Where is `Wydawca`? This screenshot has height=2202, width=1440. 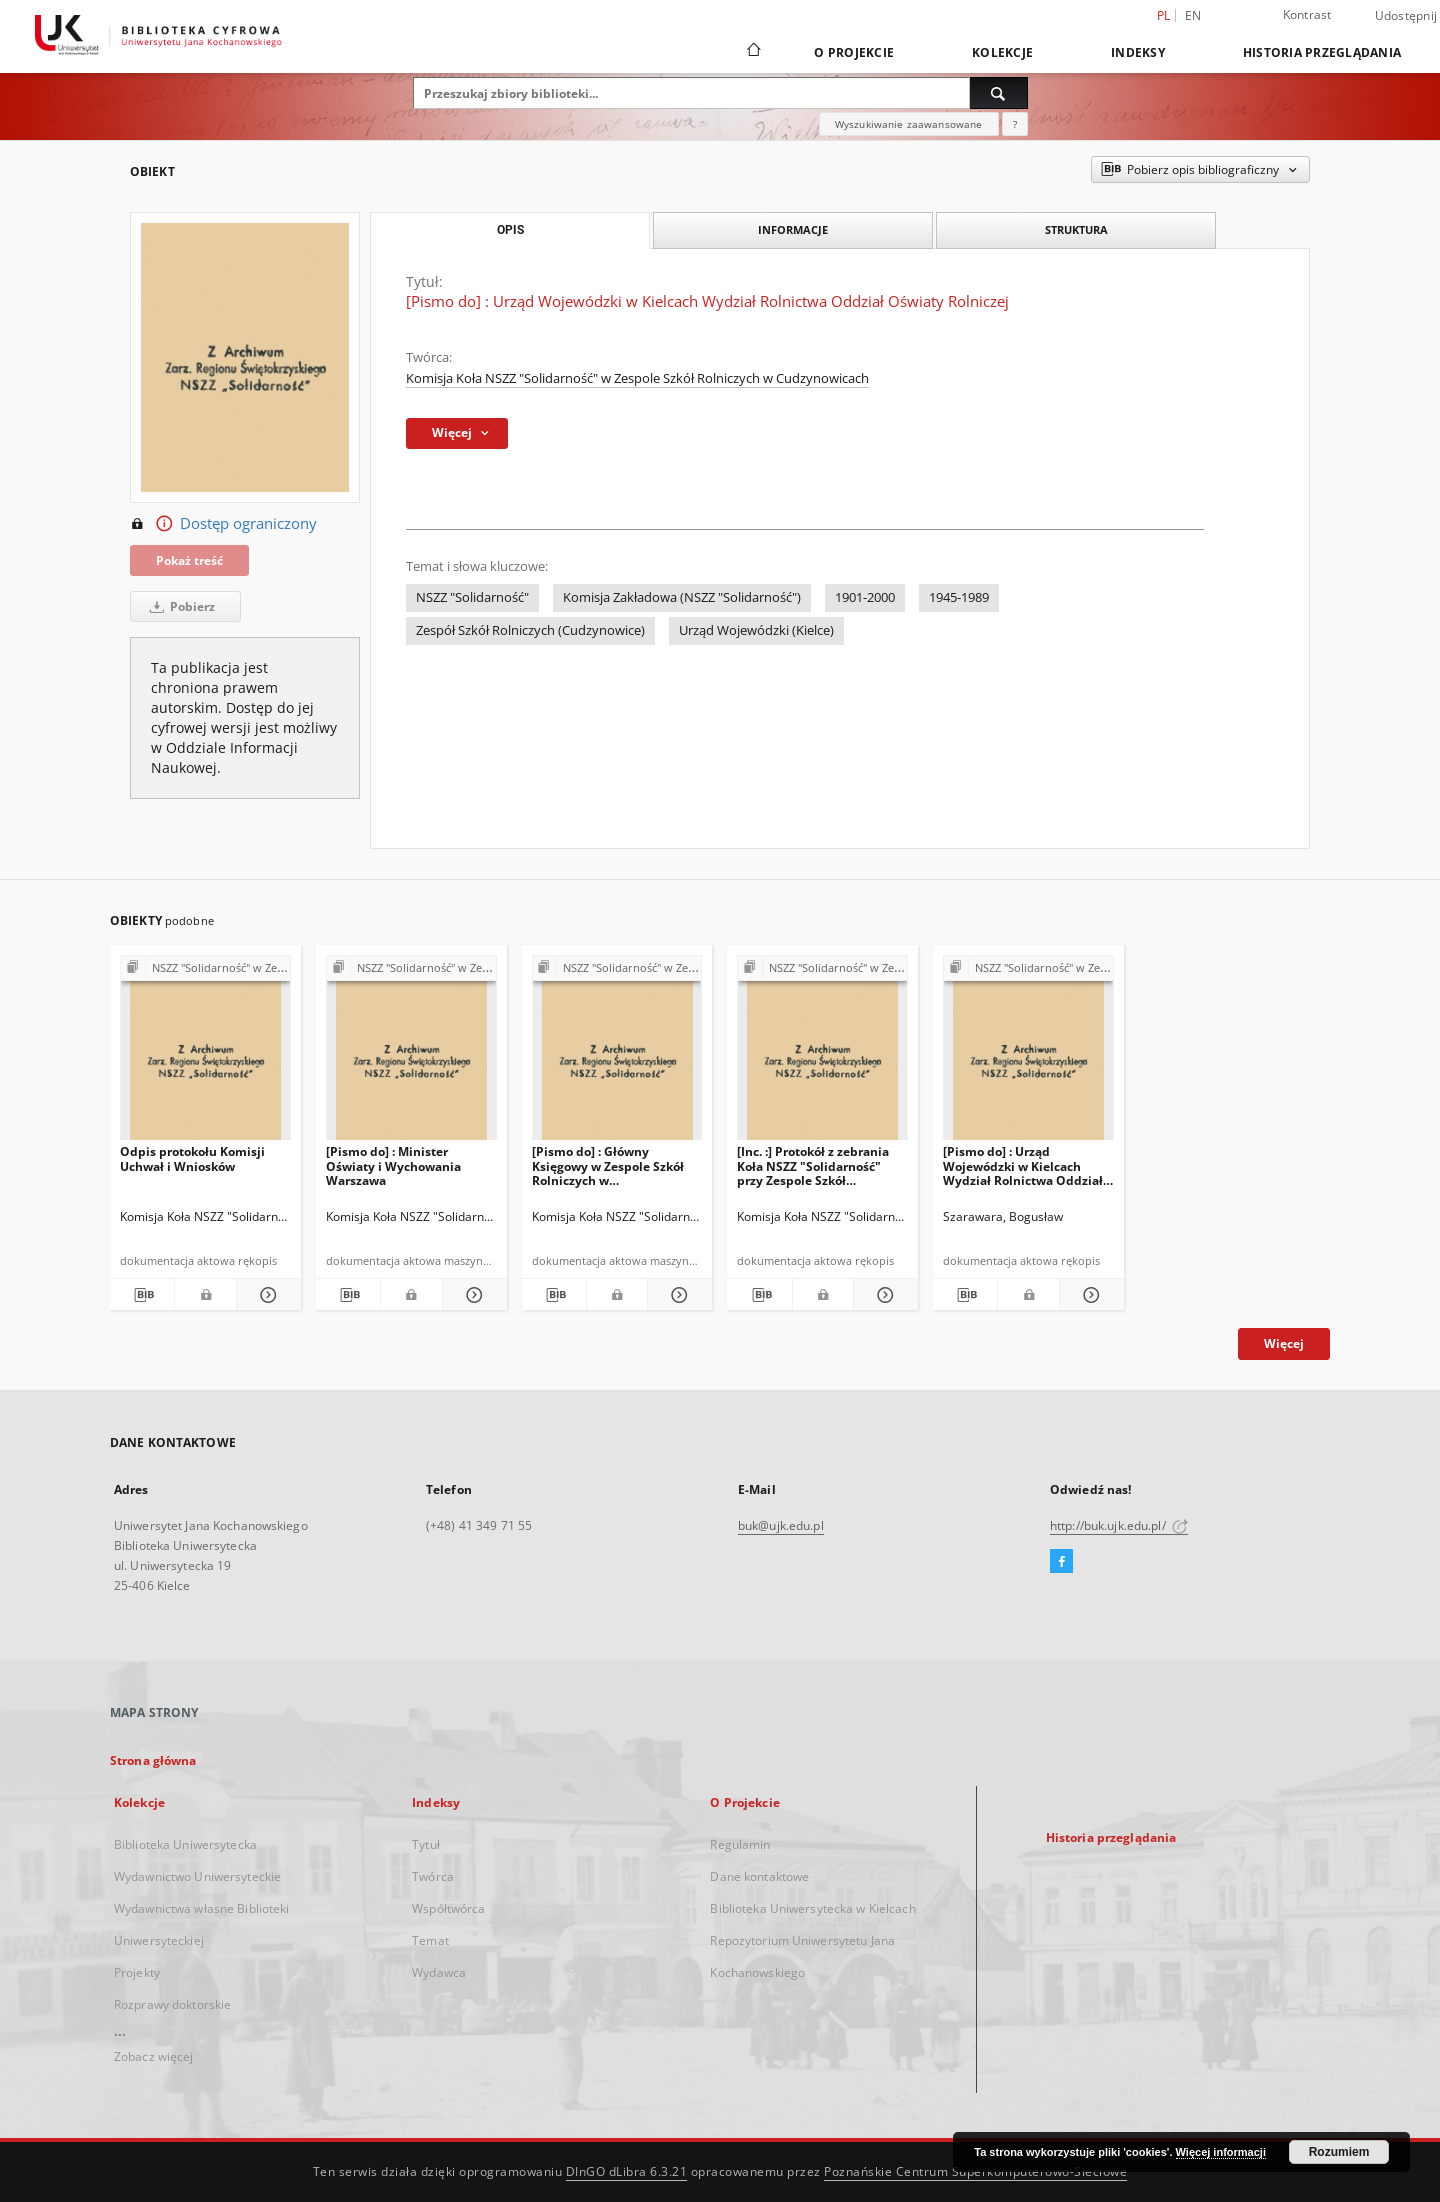 Wydawca is located at coordinates (439, 1972).